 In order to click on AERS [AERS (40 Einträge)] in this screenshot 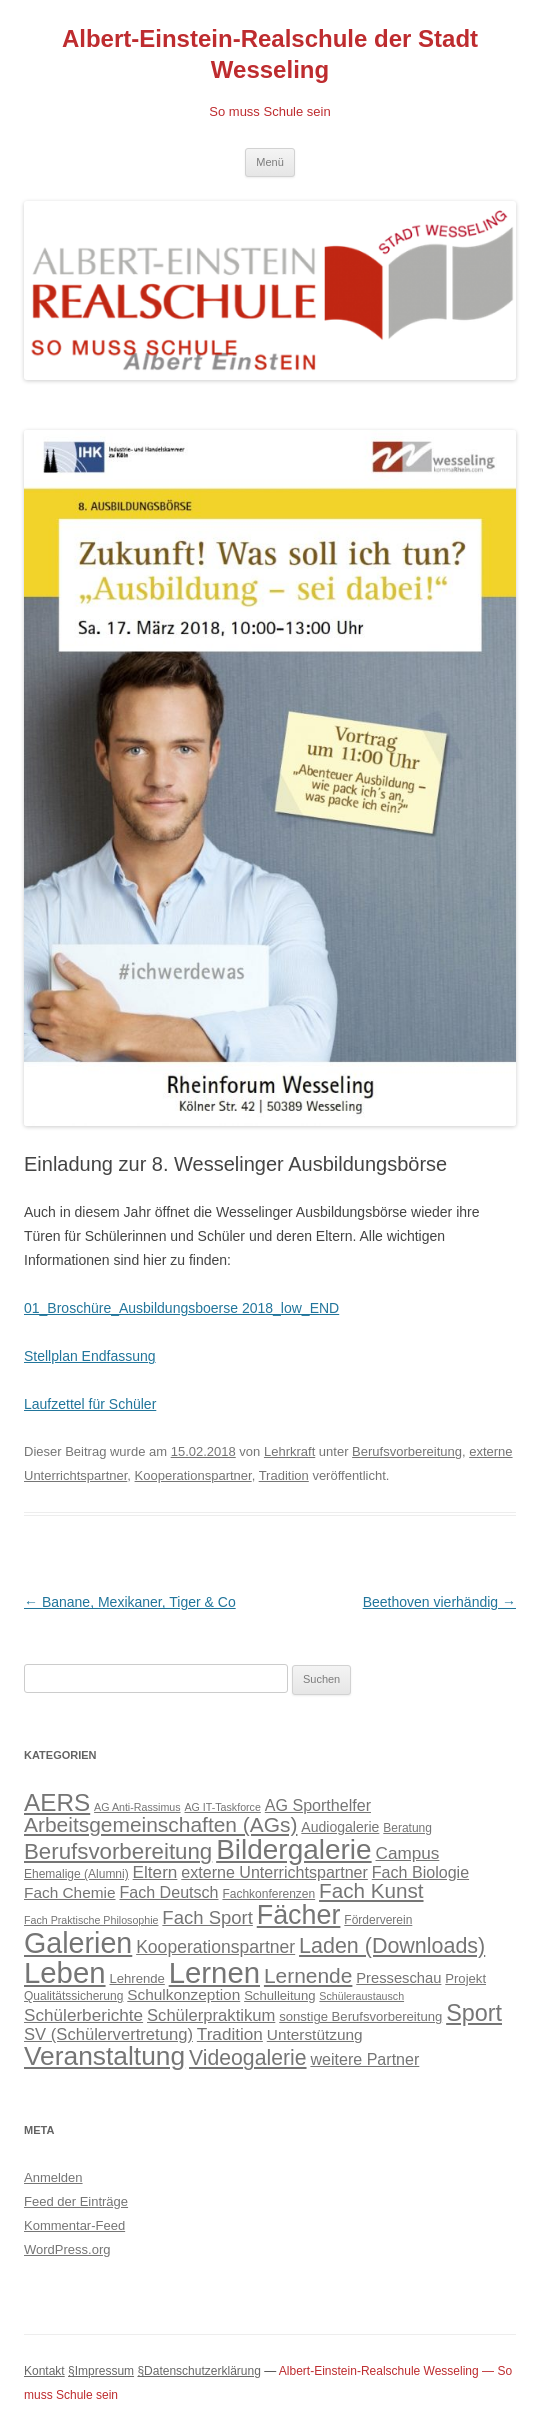, I will do `click(57, 1802)`.